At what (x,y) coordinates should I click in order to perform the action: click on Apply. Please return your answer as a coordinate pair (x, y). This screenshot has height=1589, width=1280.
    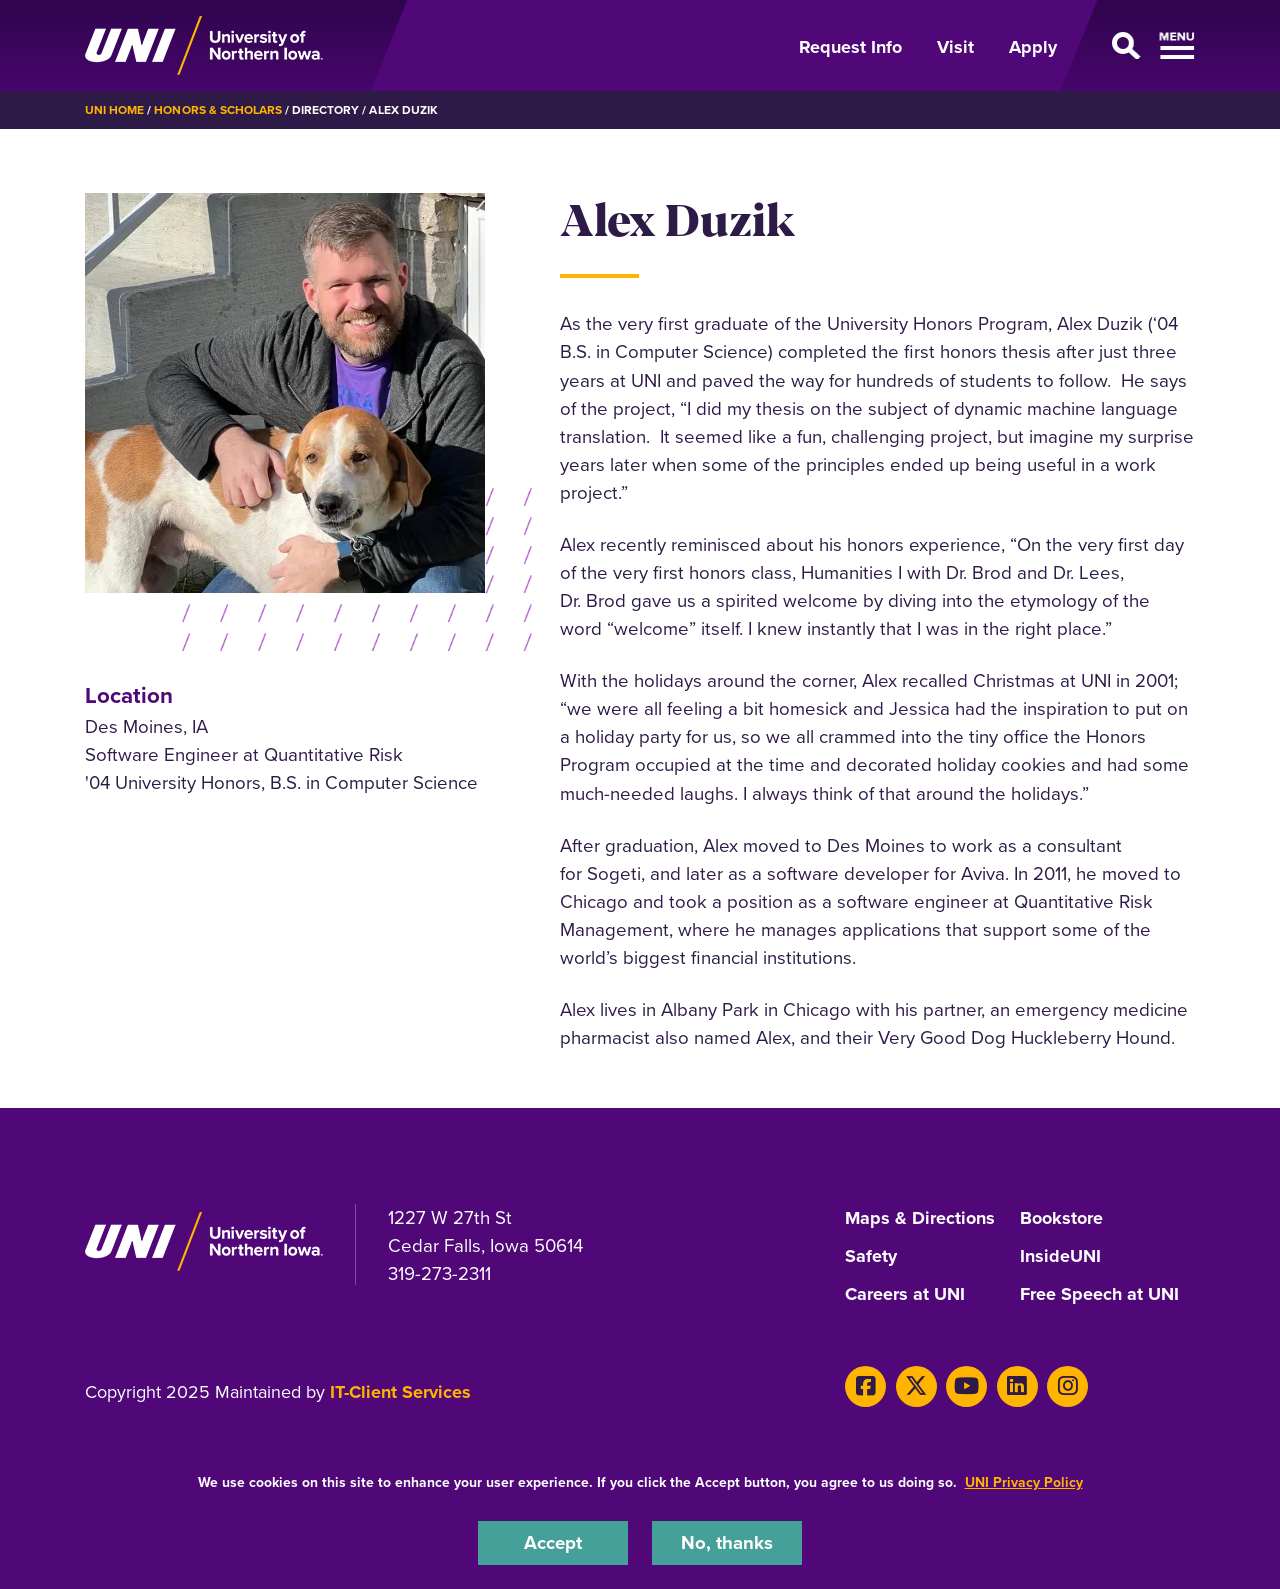
    Looking at the image, I should click on (1033, 47).